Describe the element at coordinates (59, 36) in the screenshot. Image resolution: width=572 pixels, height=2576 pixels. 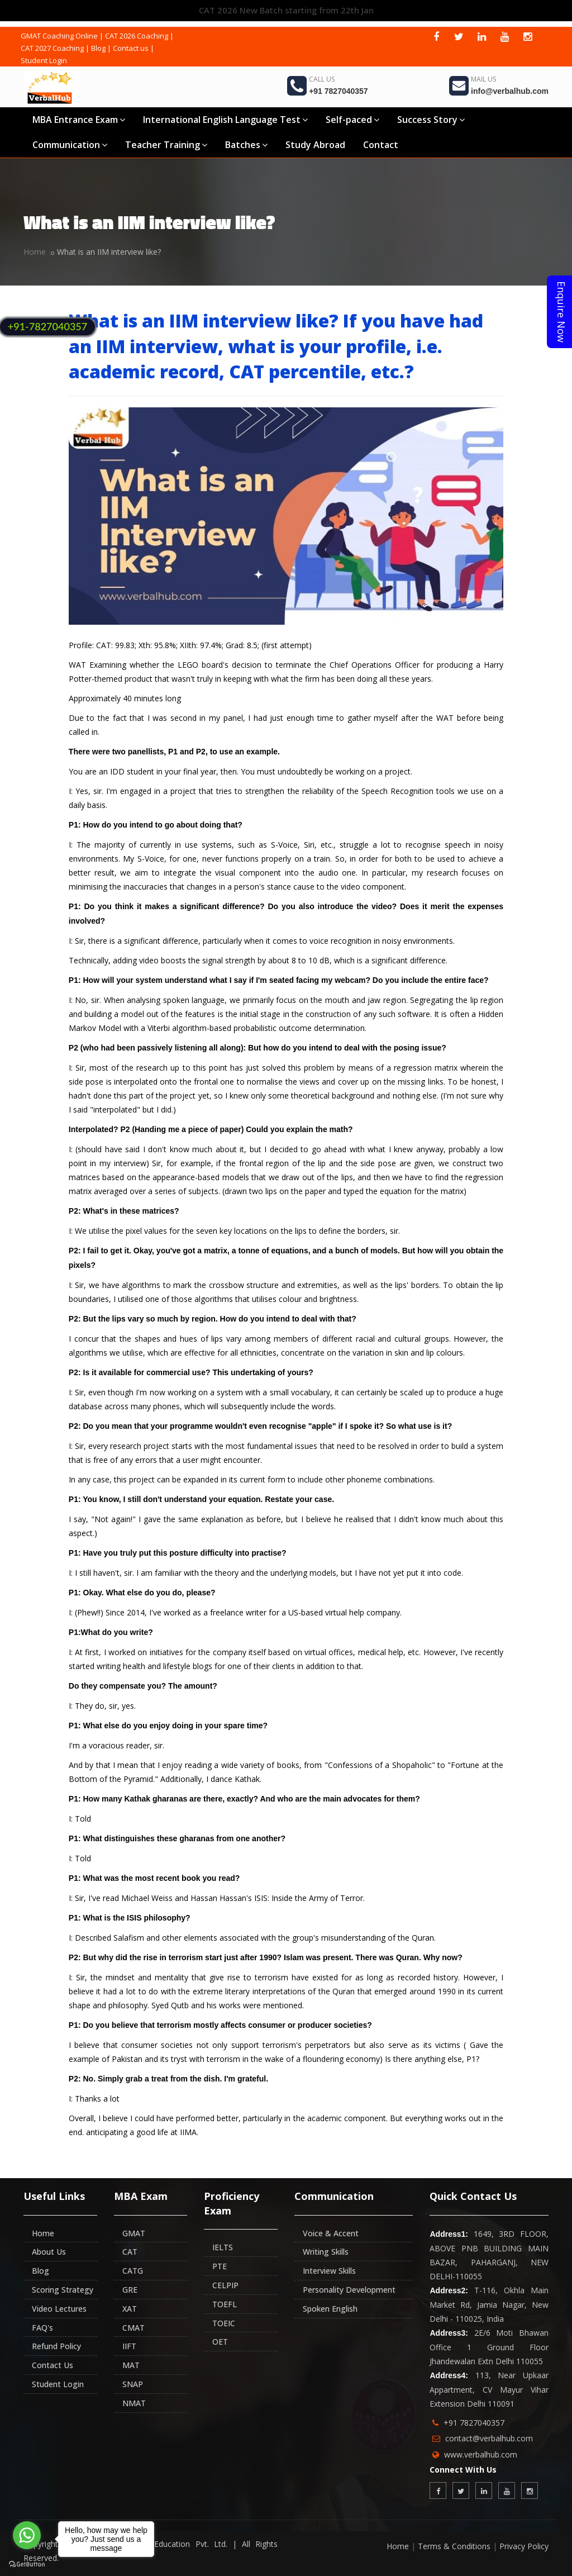
I see `GMAT Coaching Online` at that location.